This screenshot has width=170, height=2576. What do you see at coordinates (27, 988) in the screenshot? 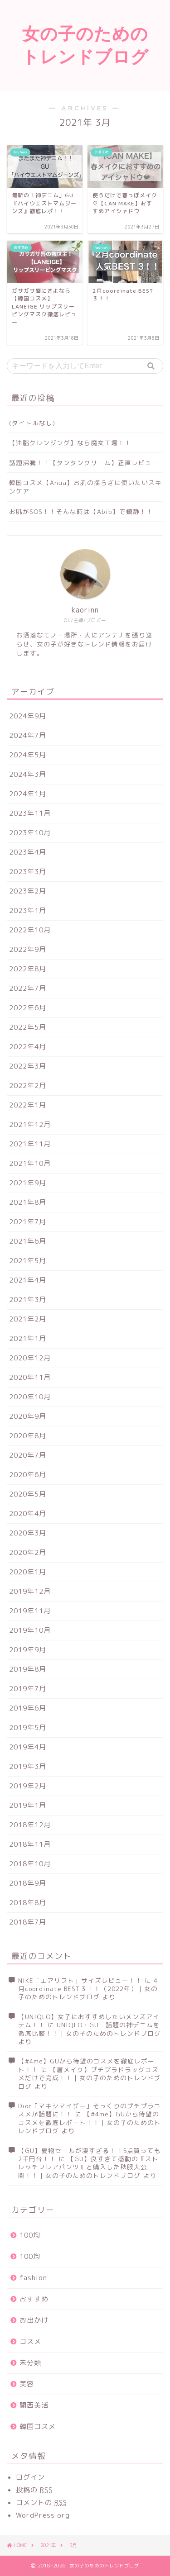
I see `2022年7月` at bounding box center [27, 988].